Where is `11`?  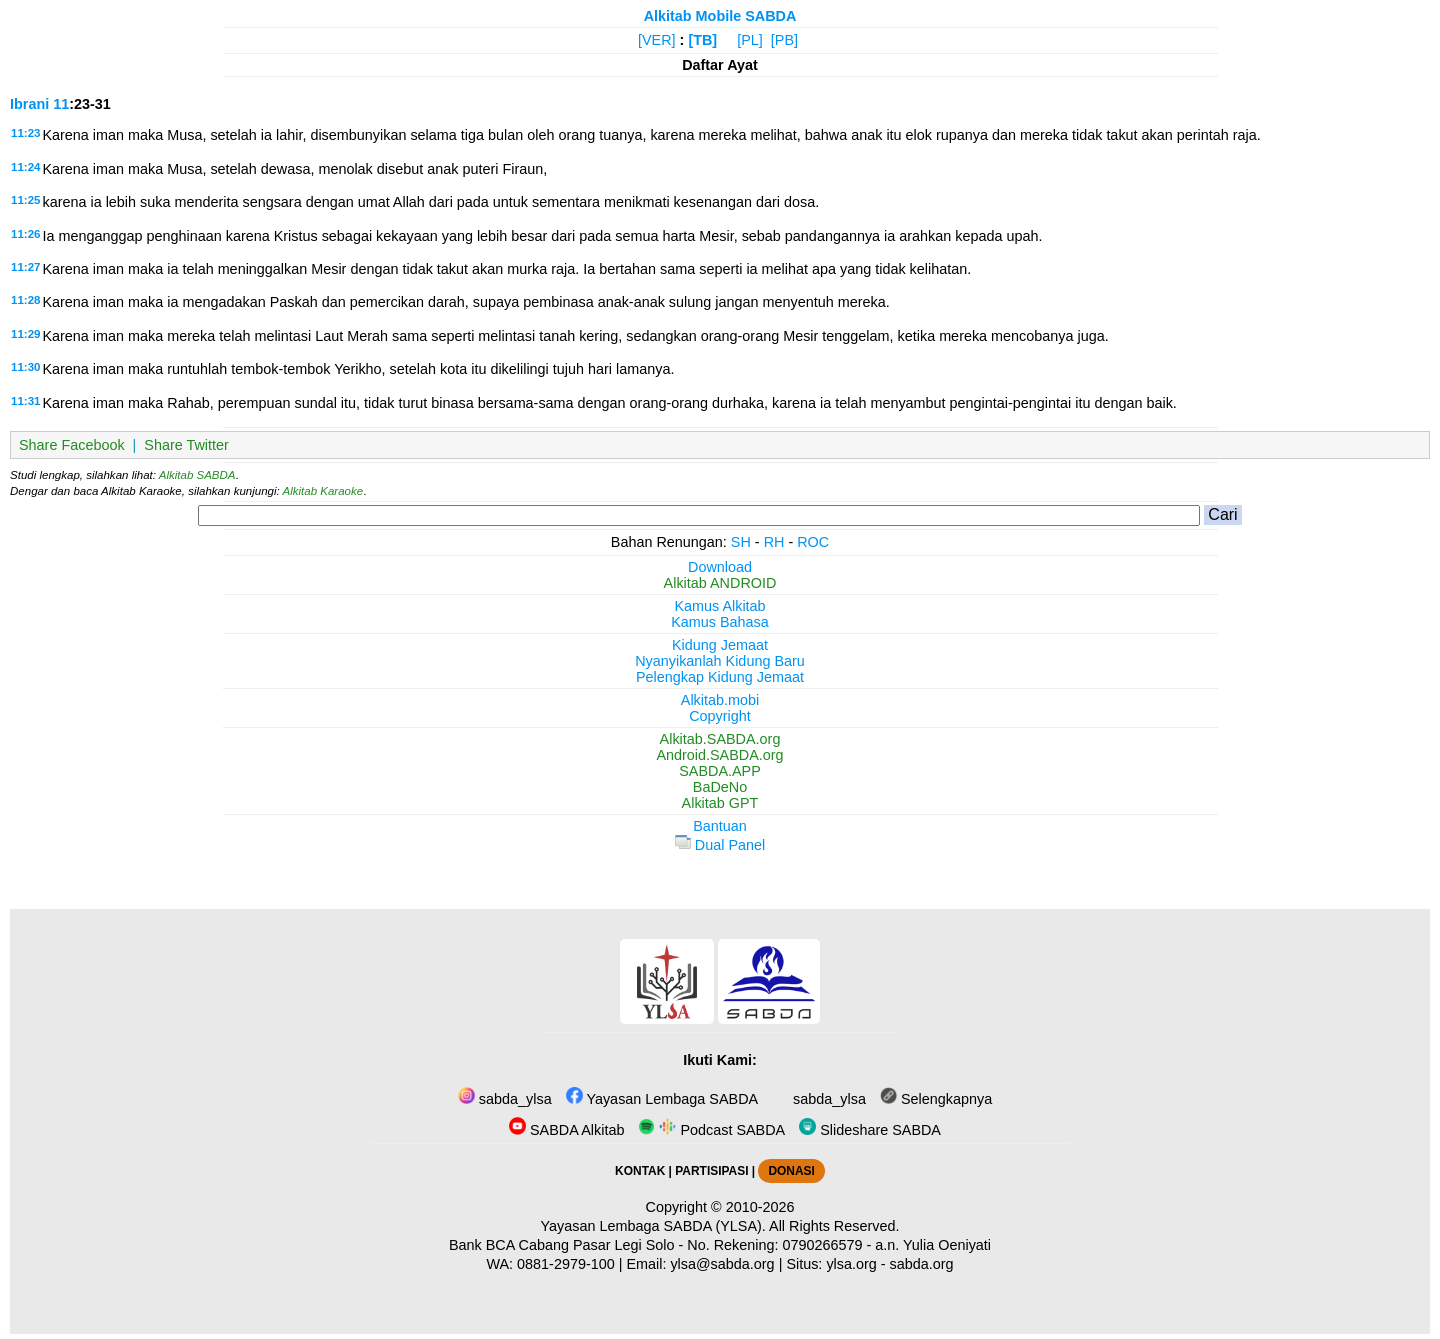
11 is located at coordinates (61, 104).